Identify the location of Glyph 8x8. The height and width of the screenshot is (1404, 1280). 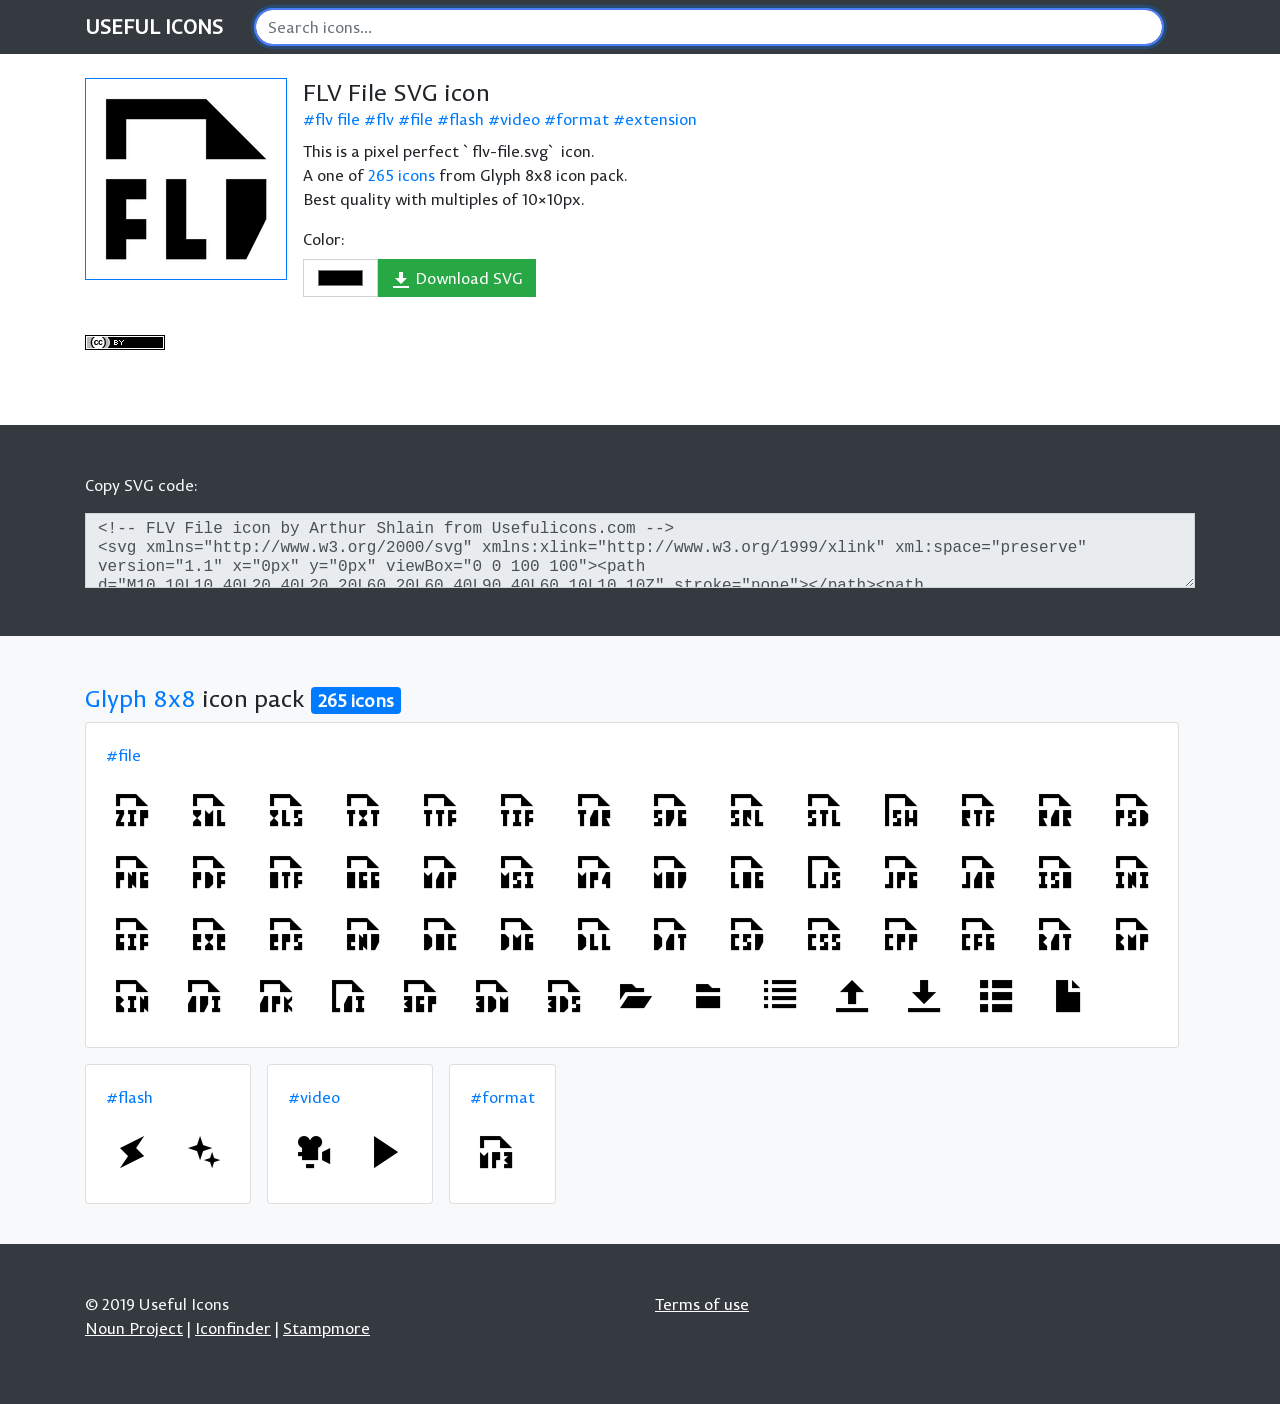
(140, 698).